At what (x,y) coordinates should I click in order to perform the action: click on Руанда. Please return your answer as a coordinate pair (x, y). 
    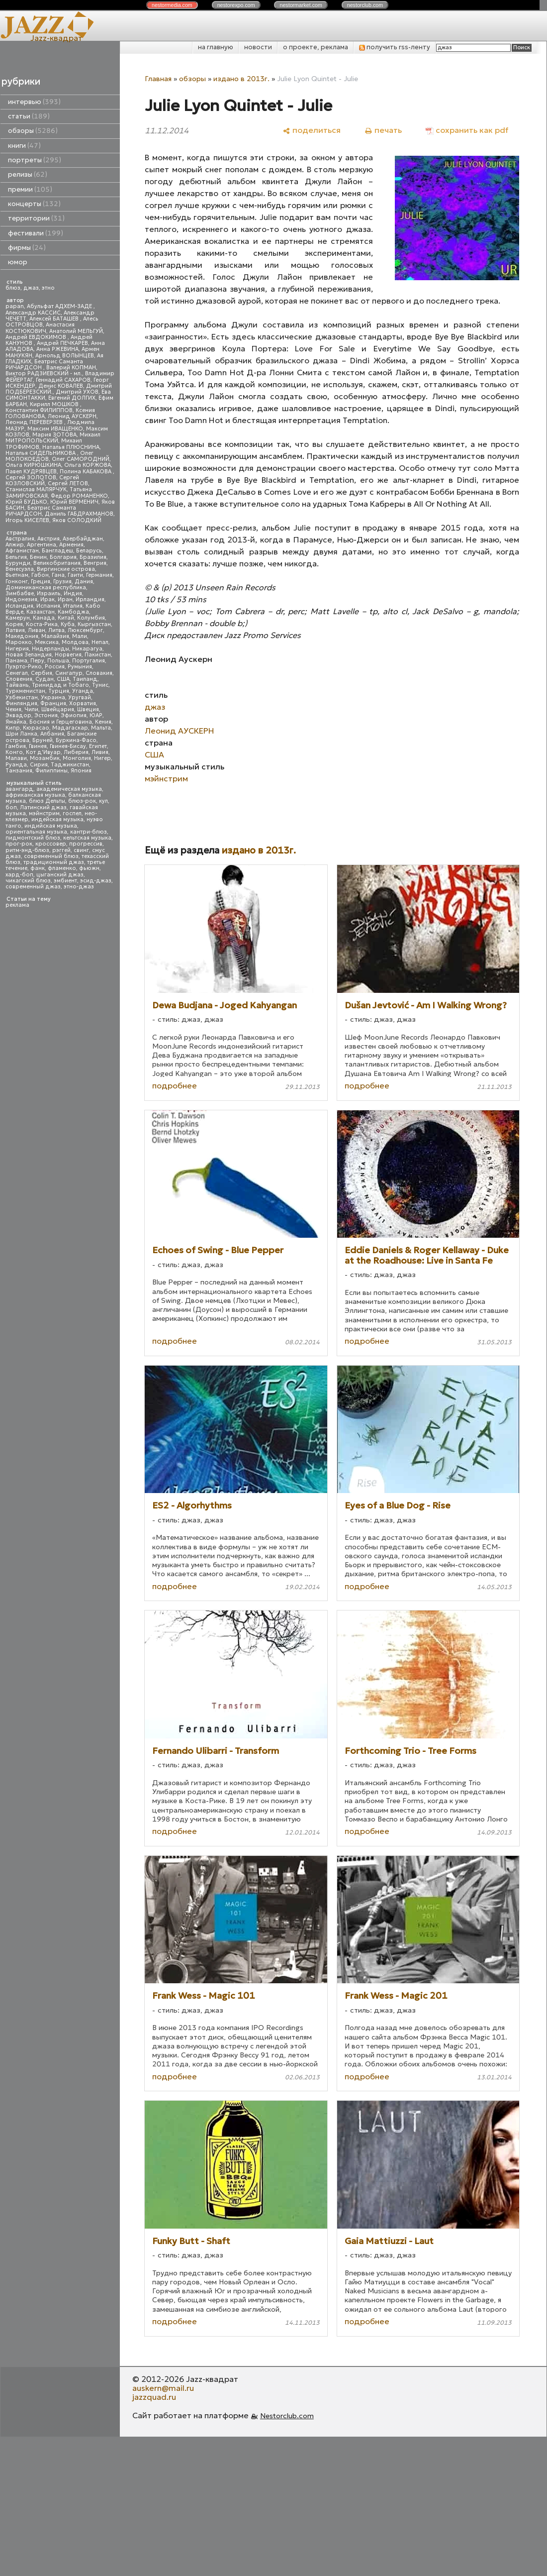
    Looking at the image, I should click on (16, 764).